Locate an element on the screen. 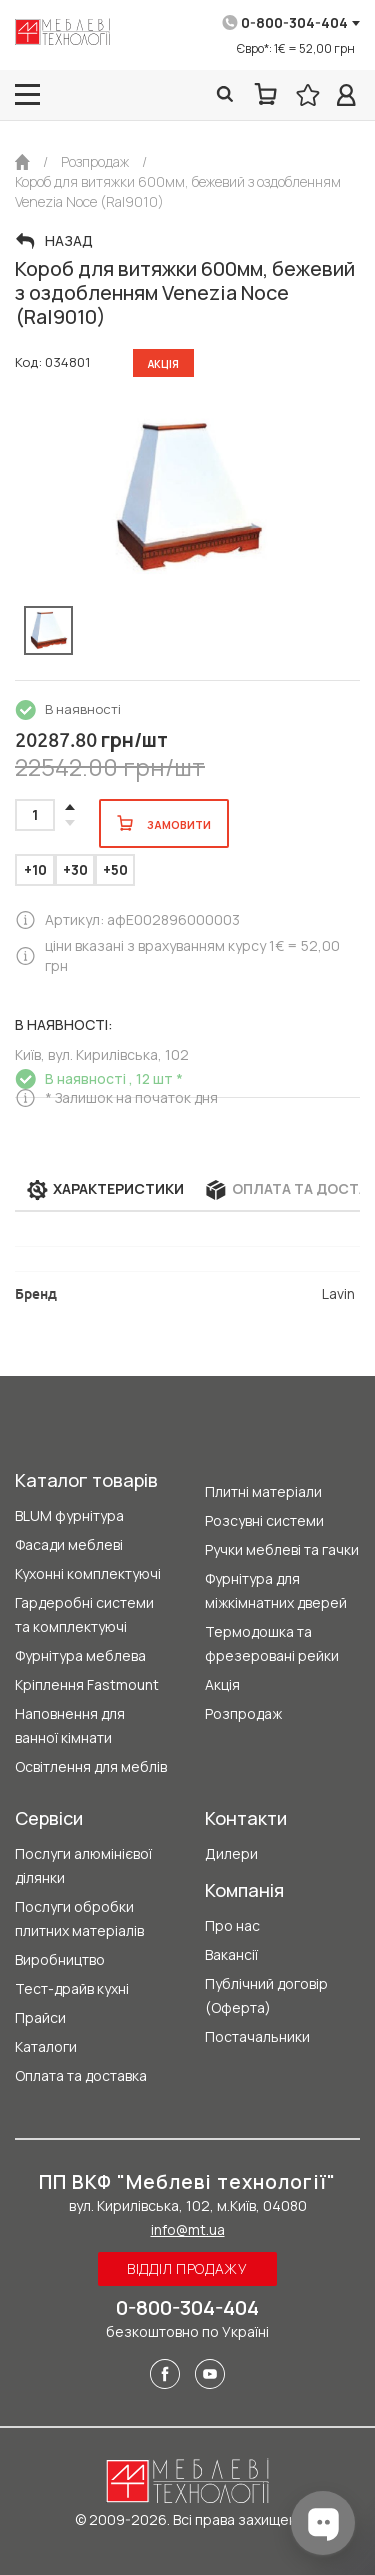 The image size is (375, 2575). Термодошка та фрезеровані рейки is located at coordinates (272, 1643).